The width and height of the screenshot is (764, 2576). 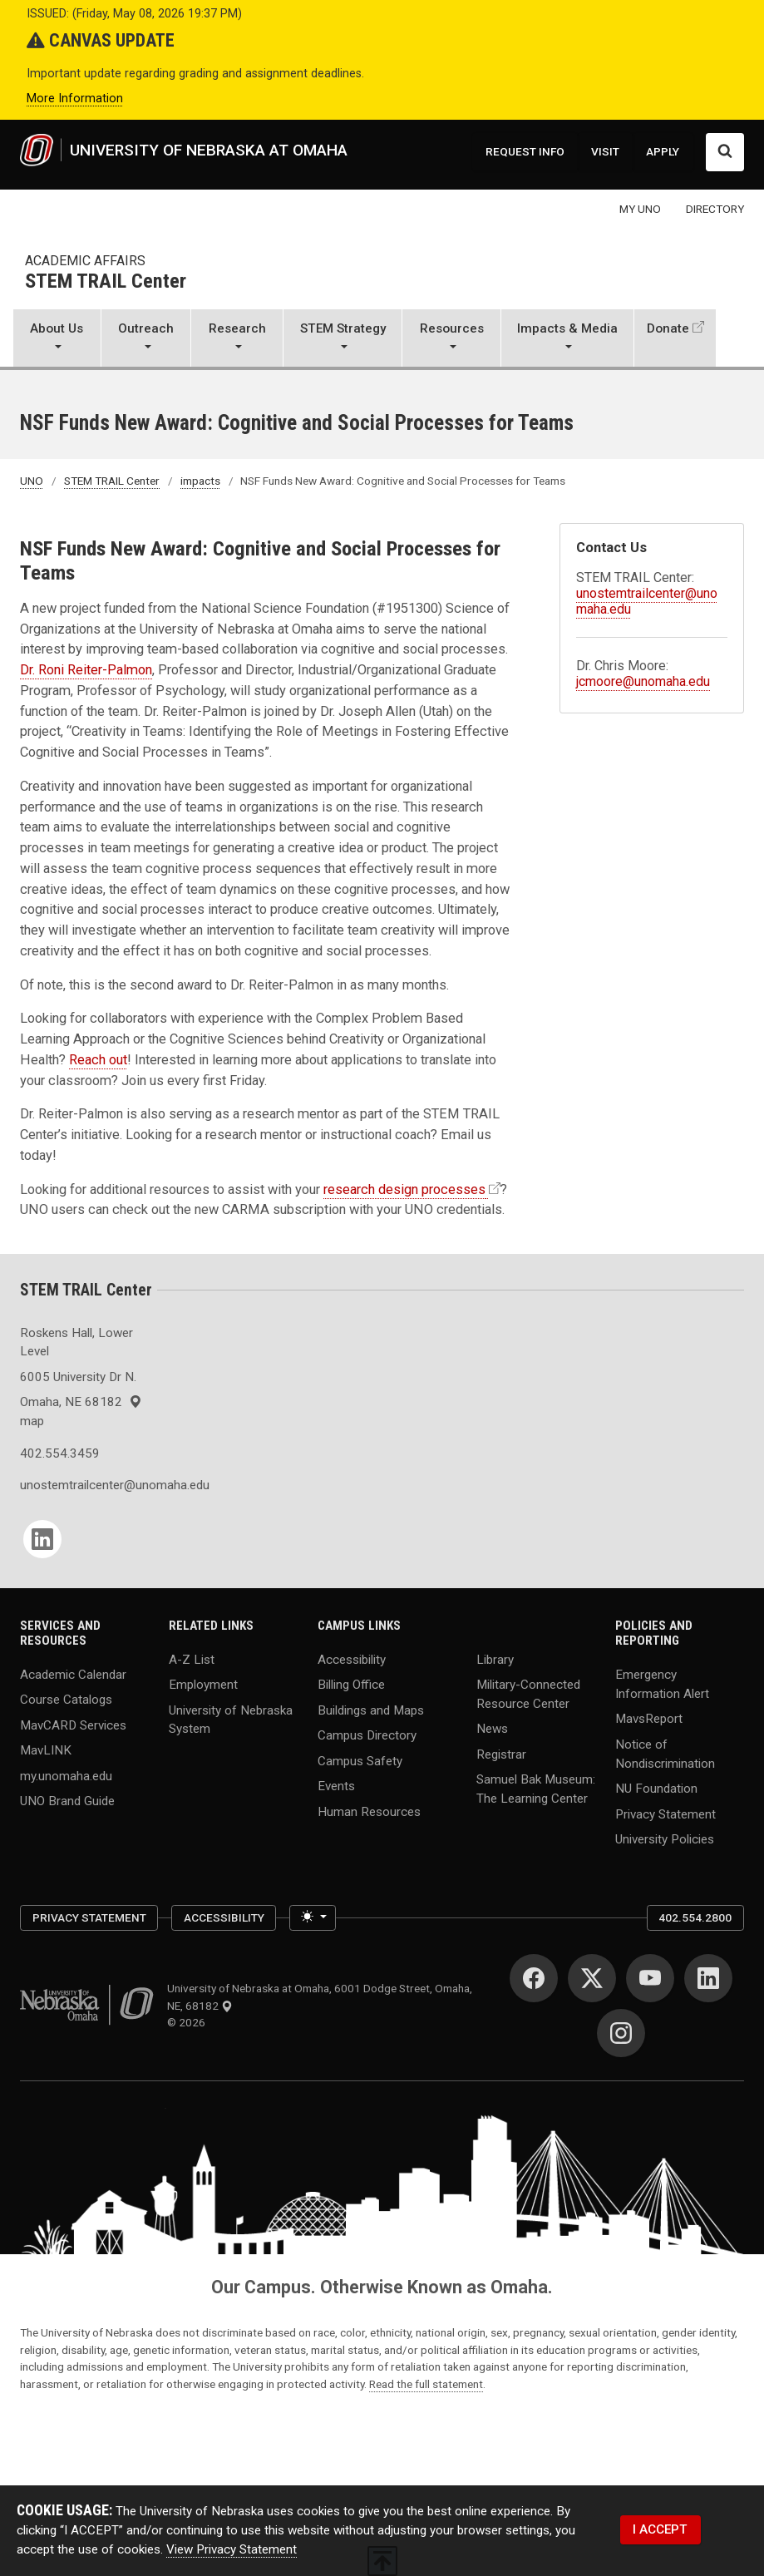 I want to click on Dr. Roni Reiter-Palmon, so click(x=86, y=670).